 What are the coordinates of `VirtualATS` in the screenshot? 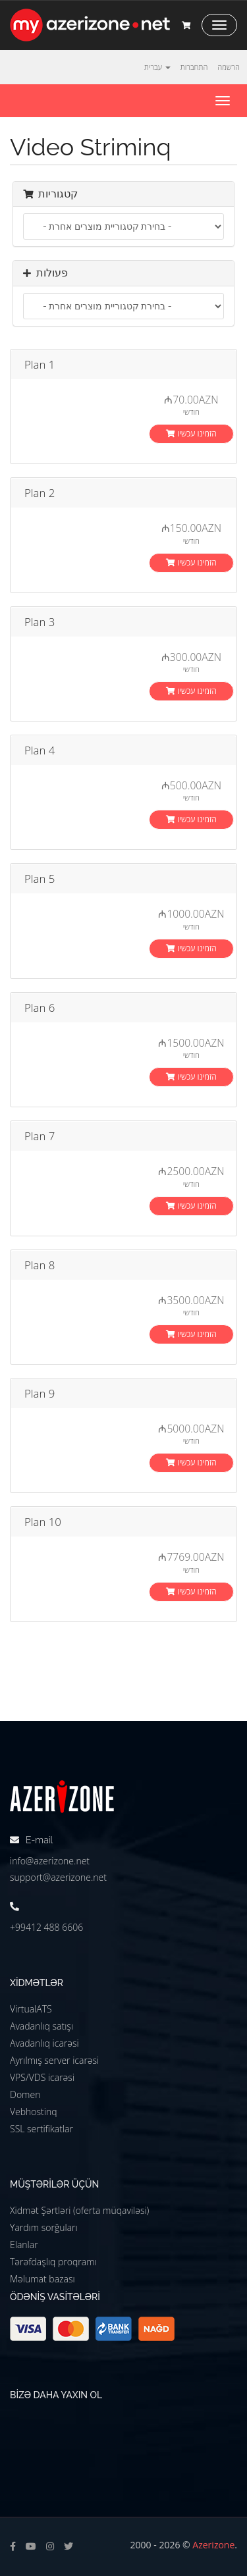 It's located at (31, 2009).